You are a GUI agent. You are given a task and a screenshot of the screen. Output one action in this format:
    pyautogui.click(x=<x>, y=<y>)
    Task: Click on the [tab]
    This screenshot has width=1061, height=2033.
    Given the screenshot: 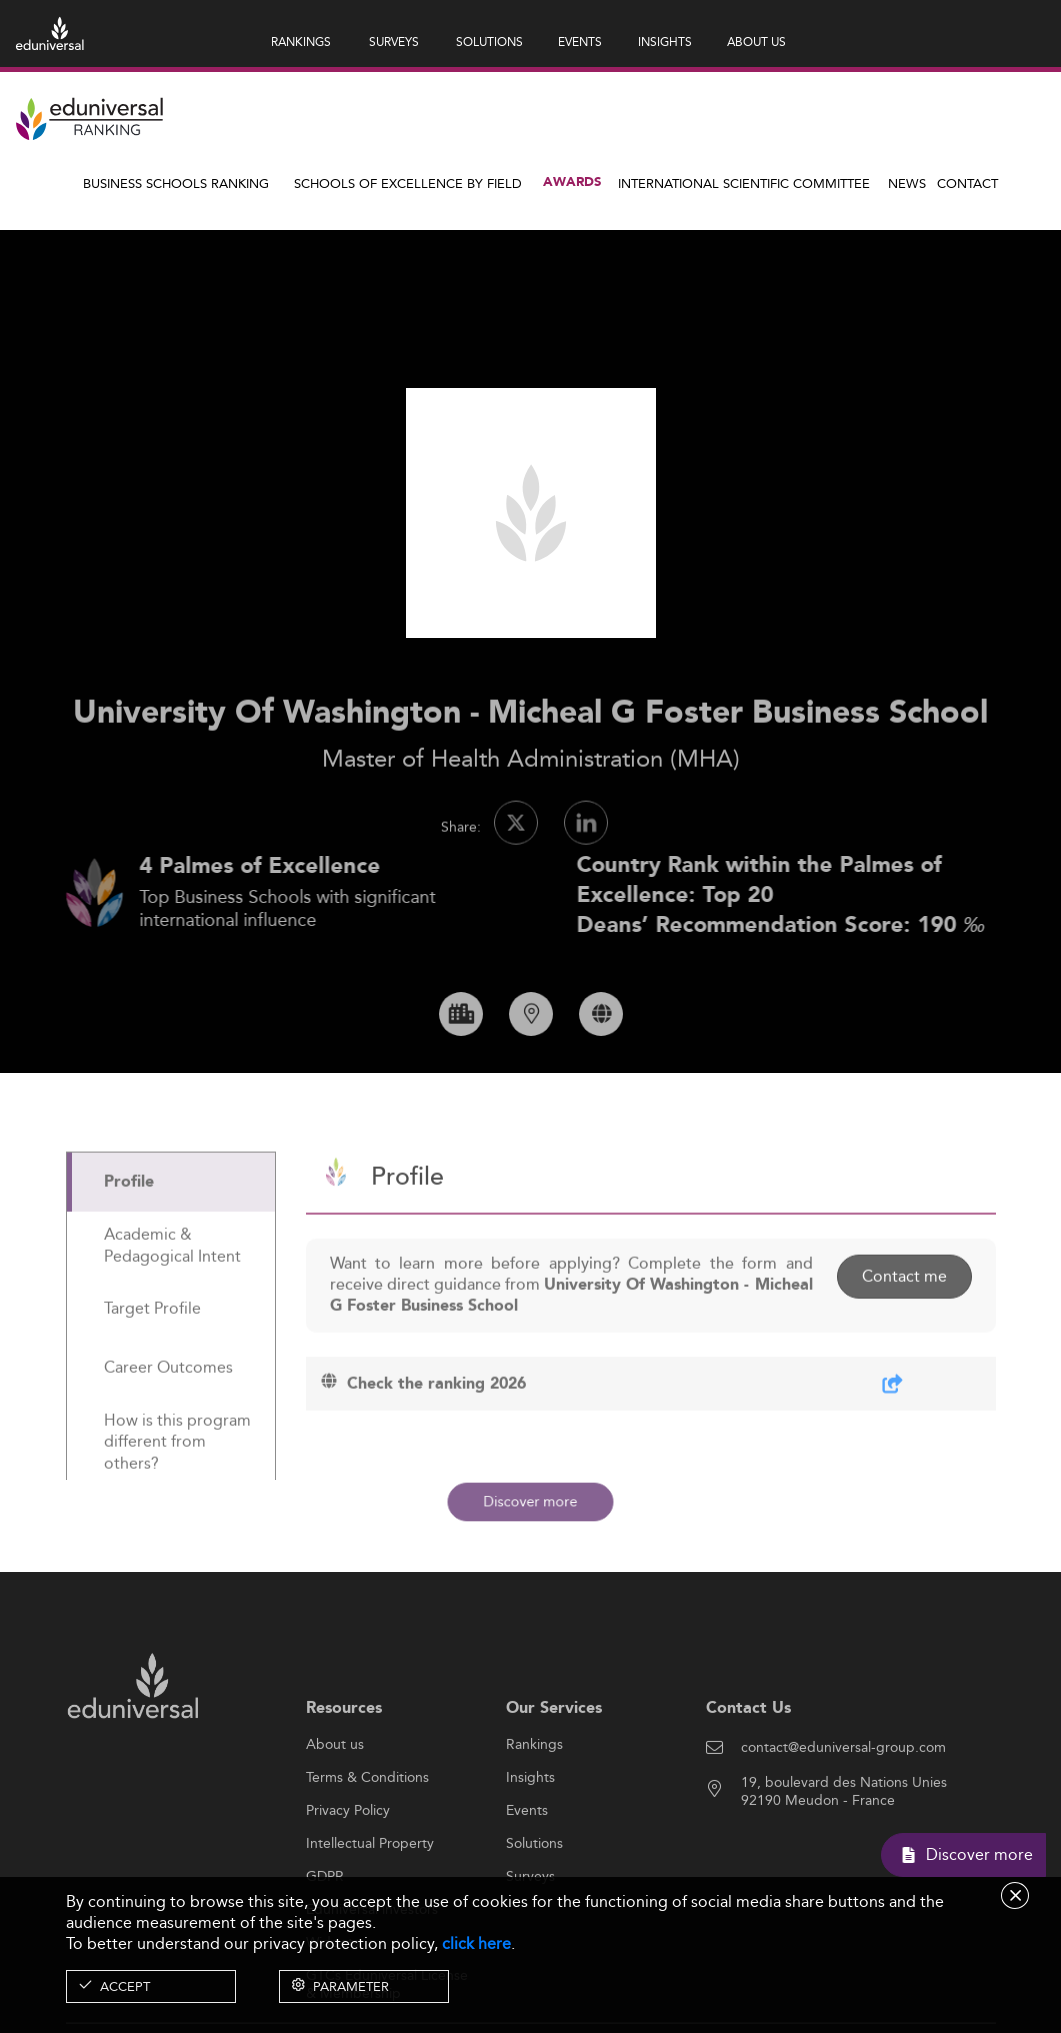 What is the action you would take?
    pyautogui.click(x=171, y=1239)
    